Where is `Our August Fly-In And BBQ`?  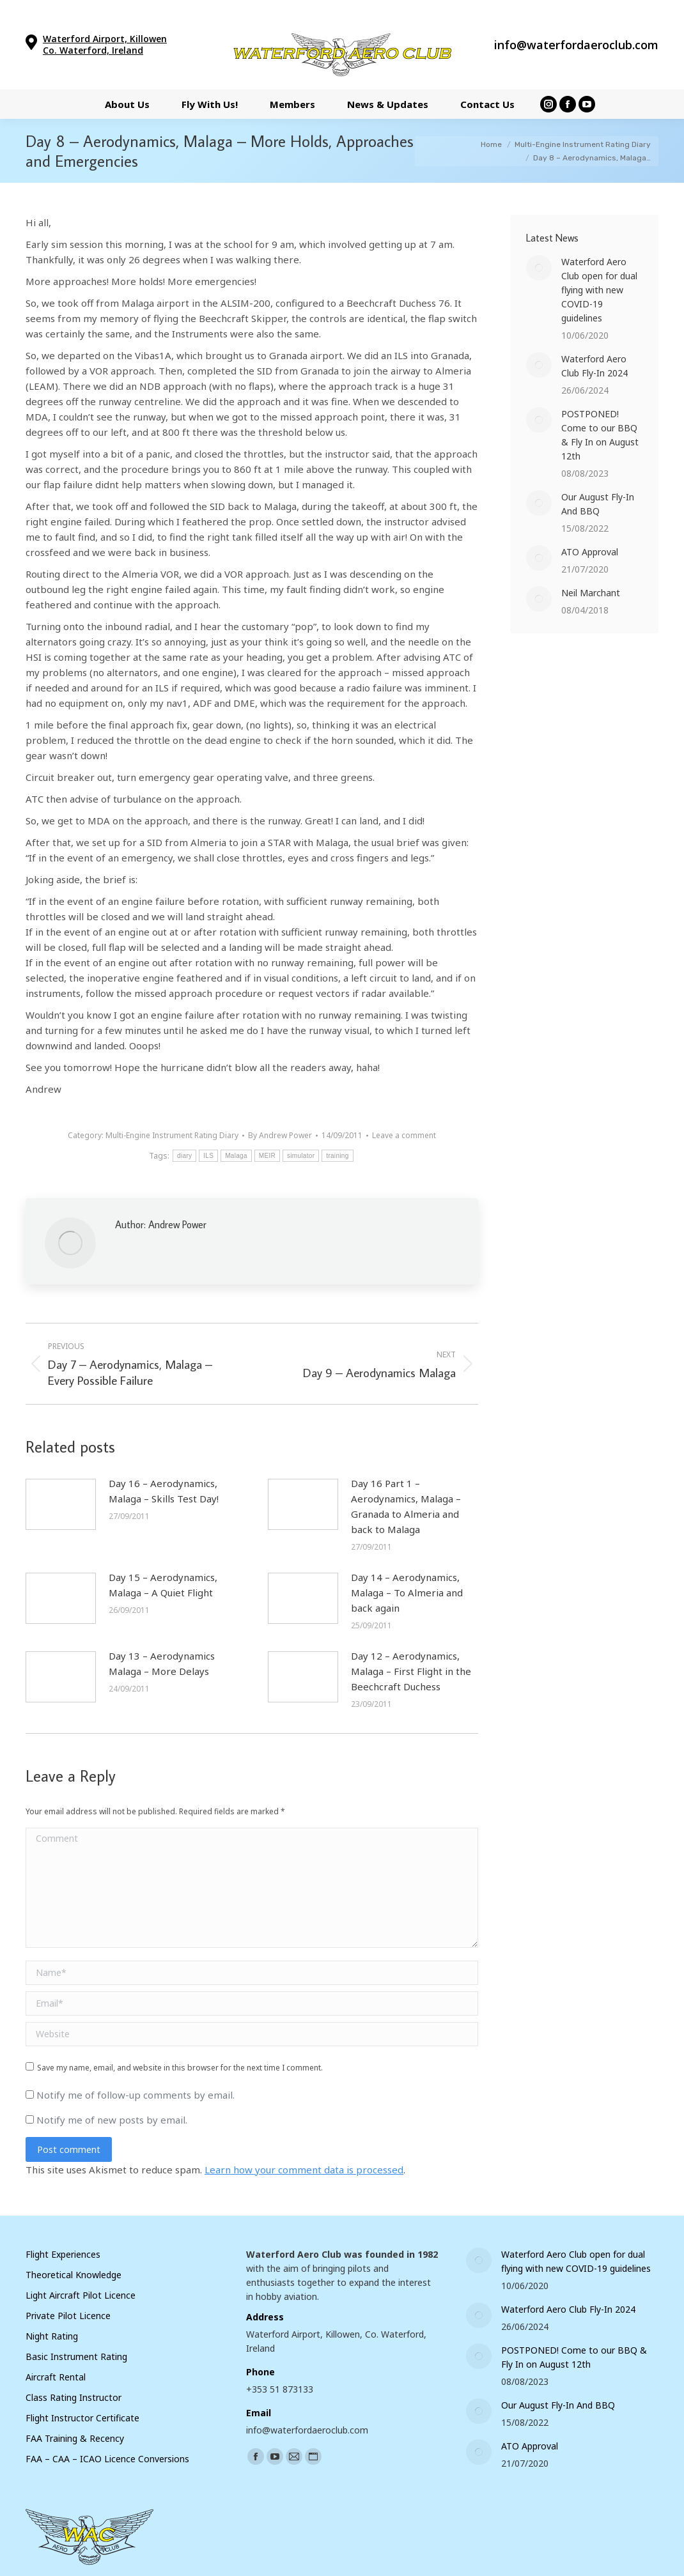 Our August Fly-In And BBQ is located at coordinates (597, 504).